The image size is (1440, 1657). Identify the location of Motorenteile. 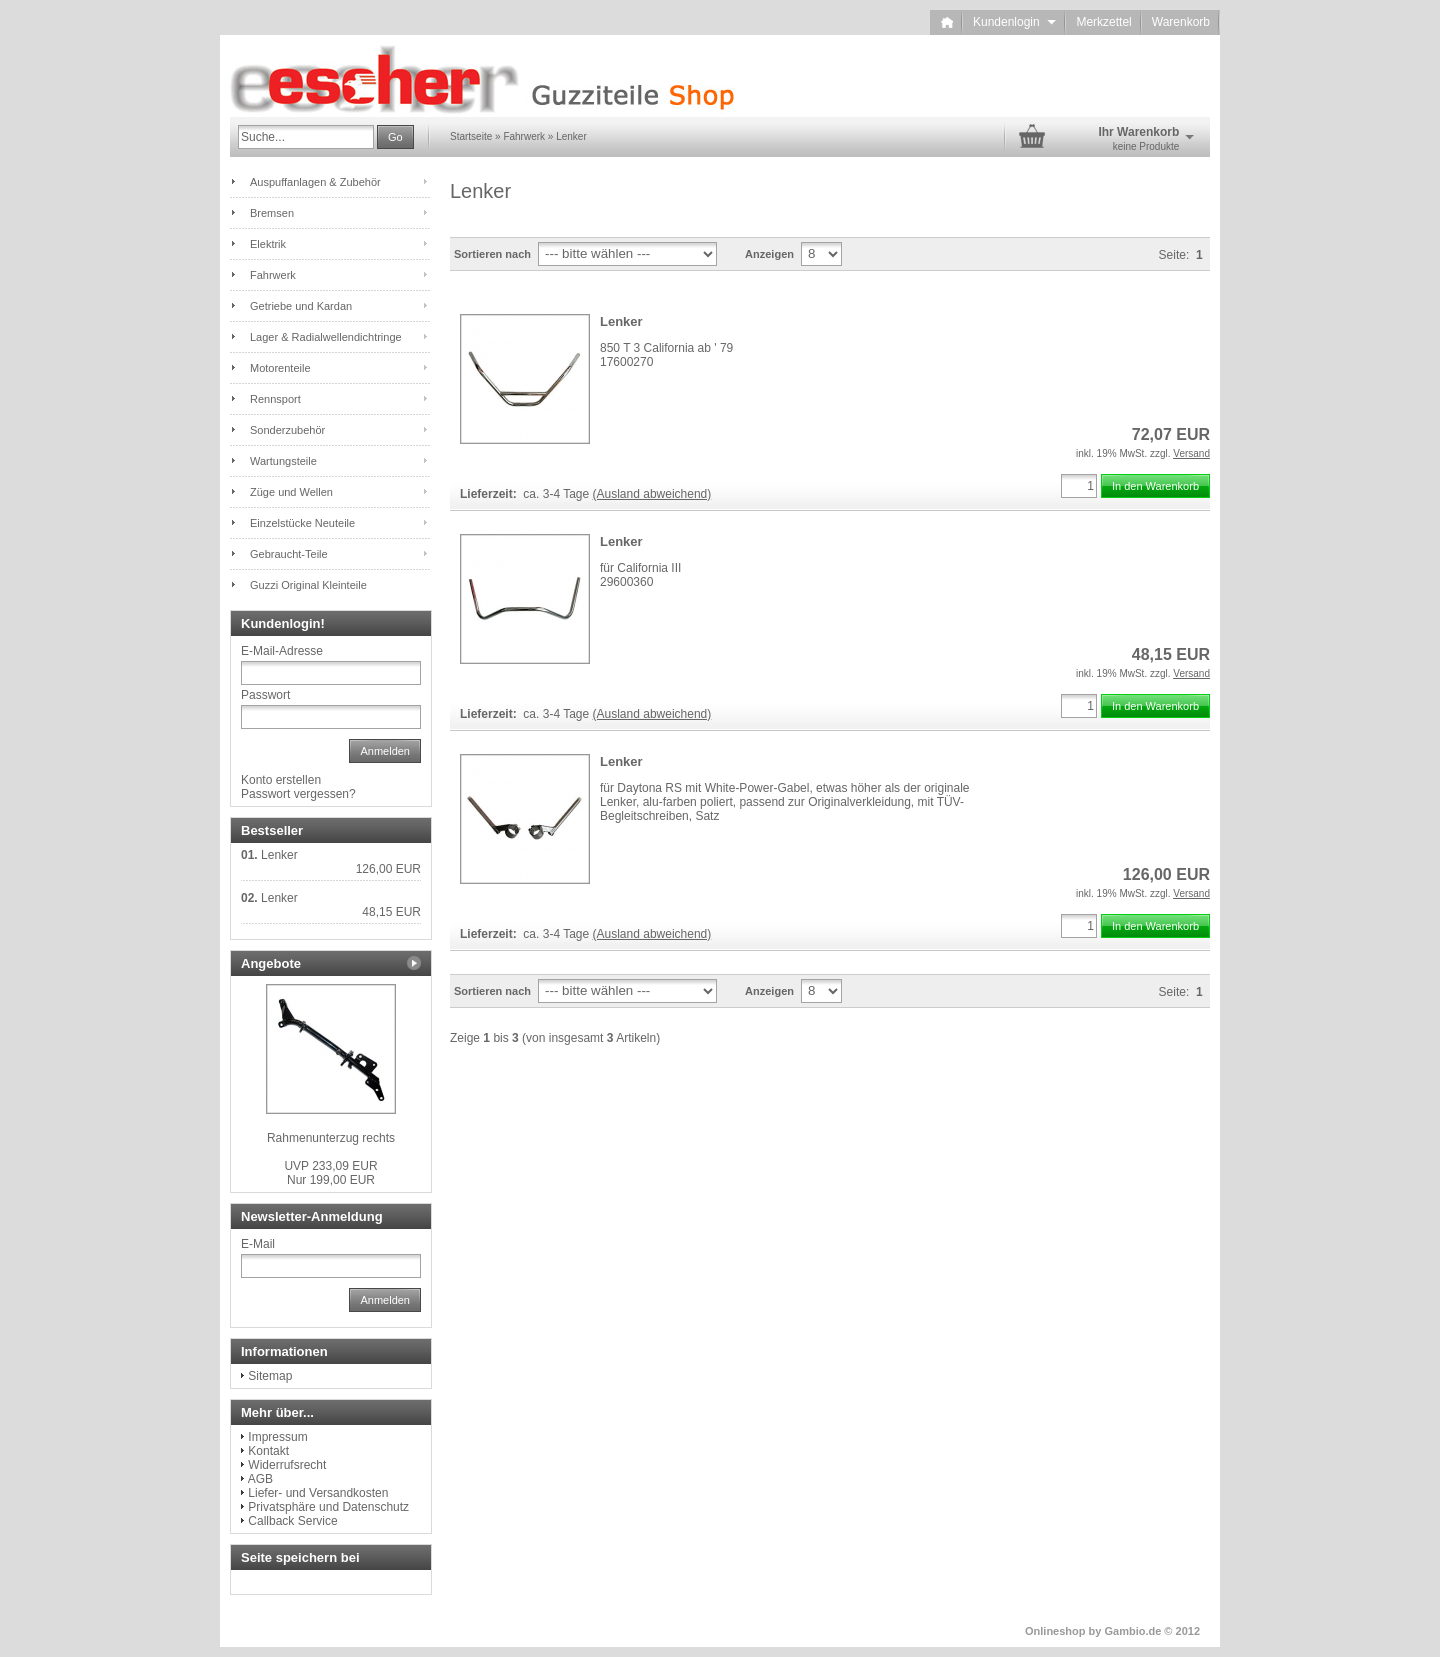
(280, 368).